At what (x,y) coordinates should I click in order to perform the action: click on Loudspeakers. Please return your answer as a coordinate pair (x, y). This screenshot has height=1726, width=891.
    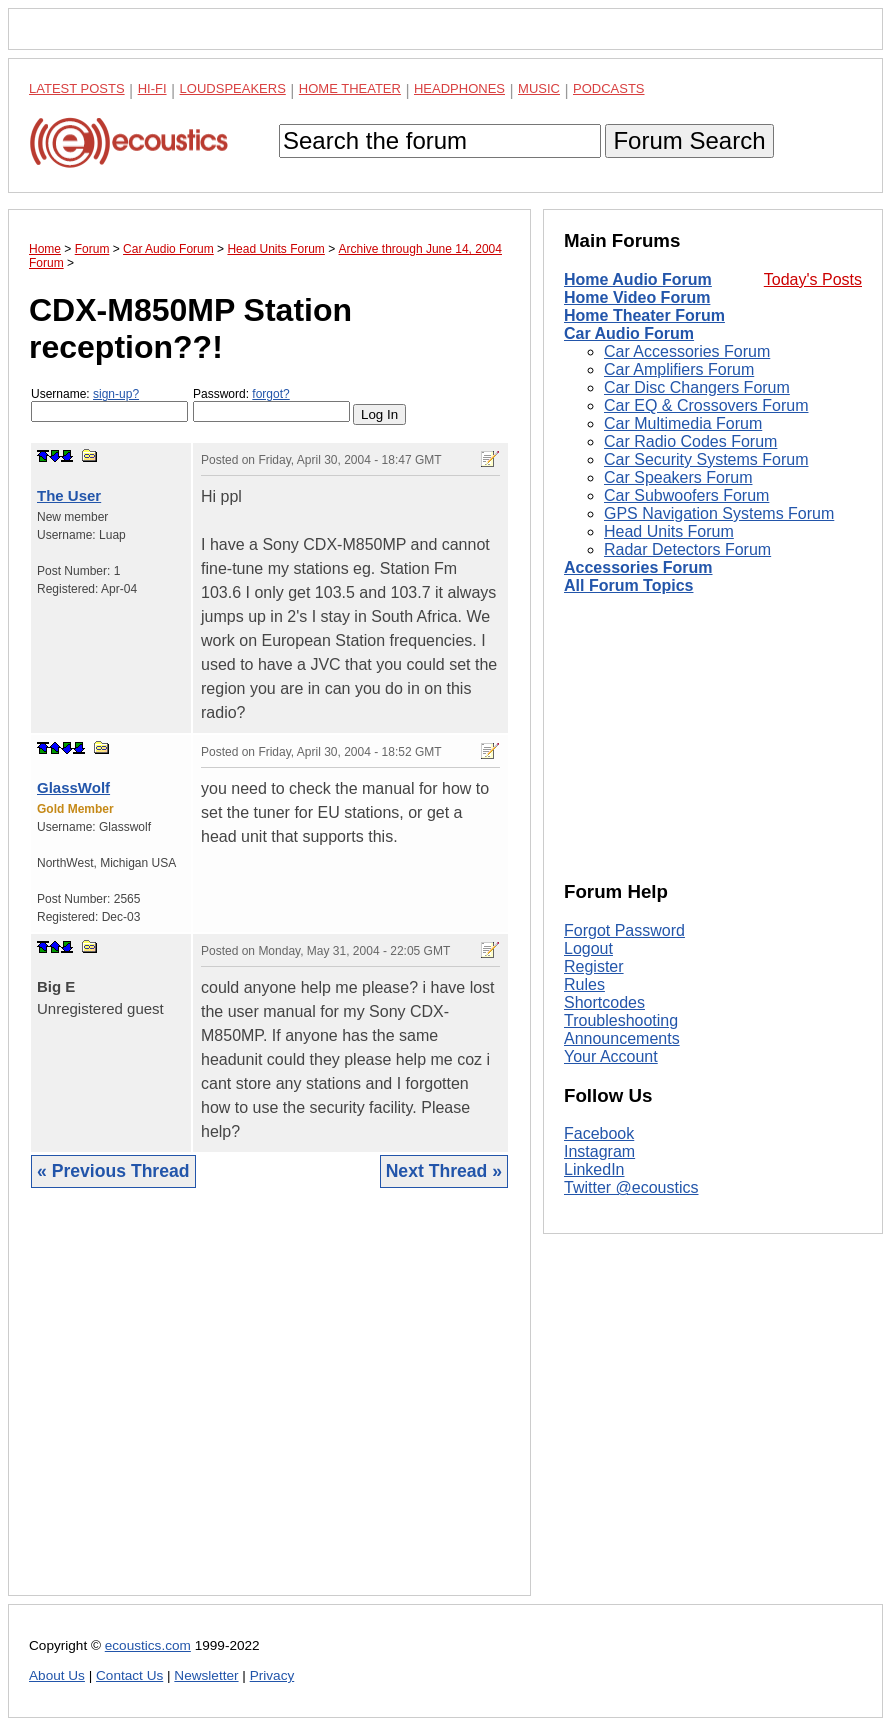
    Looking at the image, I should click on (233, 88).